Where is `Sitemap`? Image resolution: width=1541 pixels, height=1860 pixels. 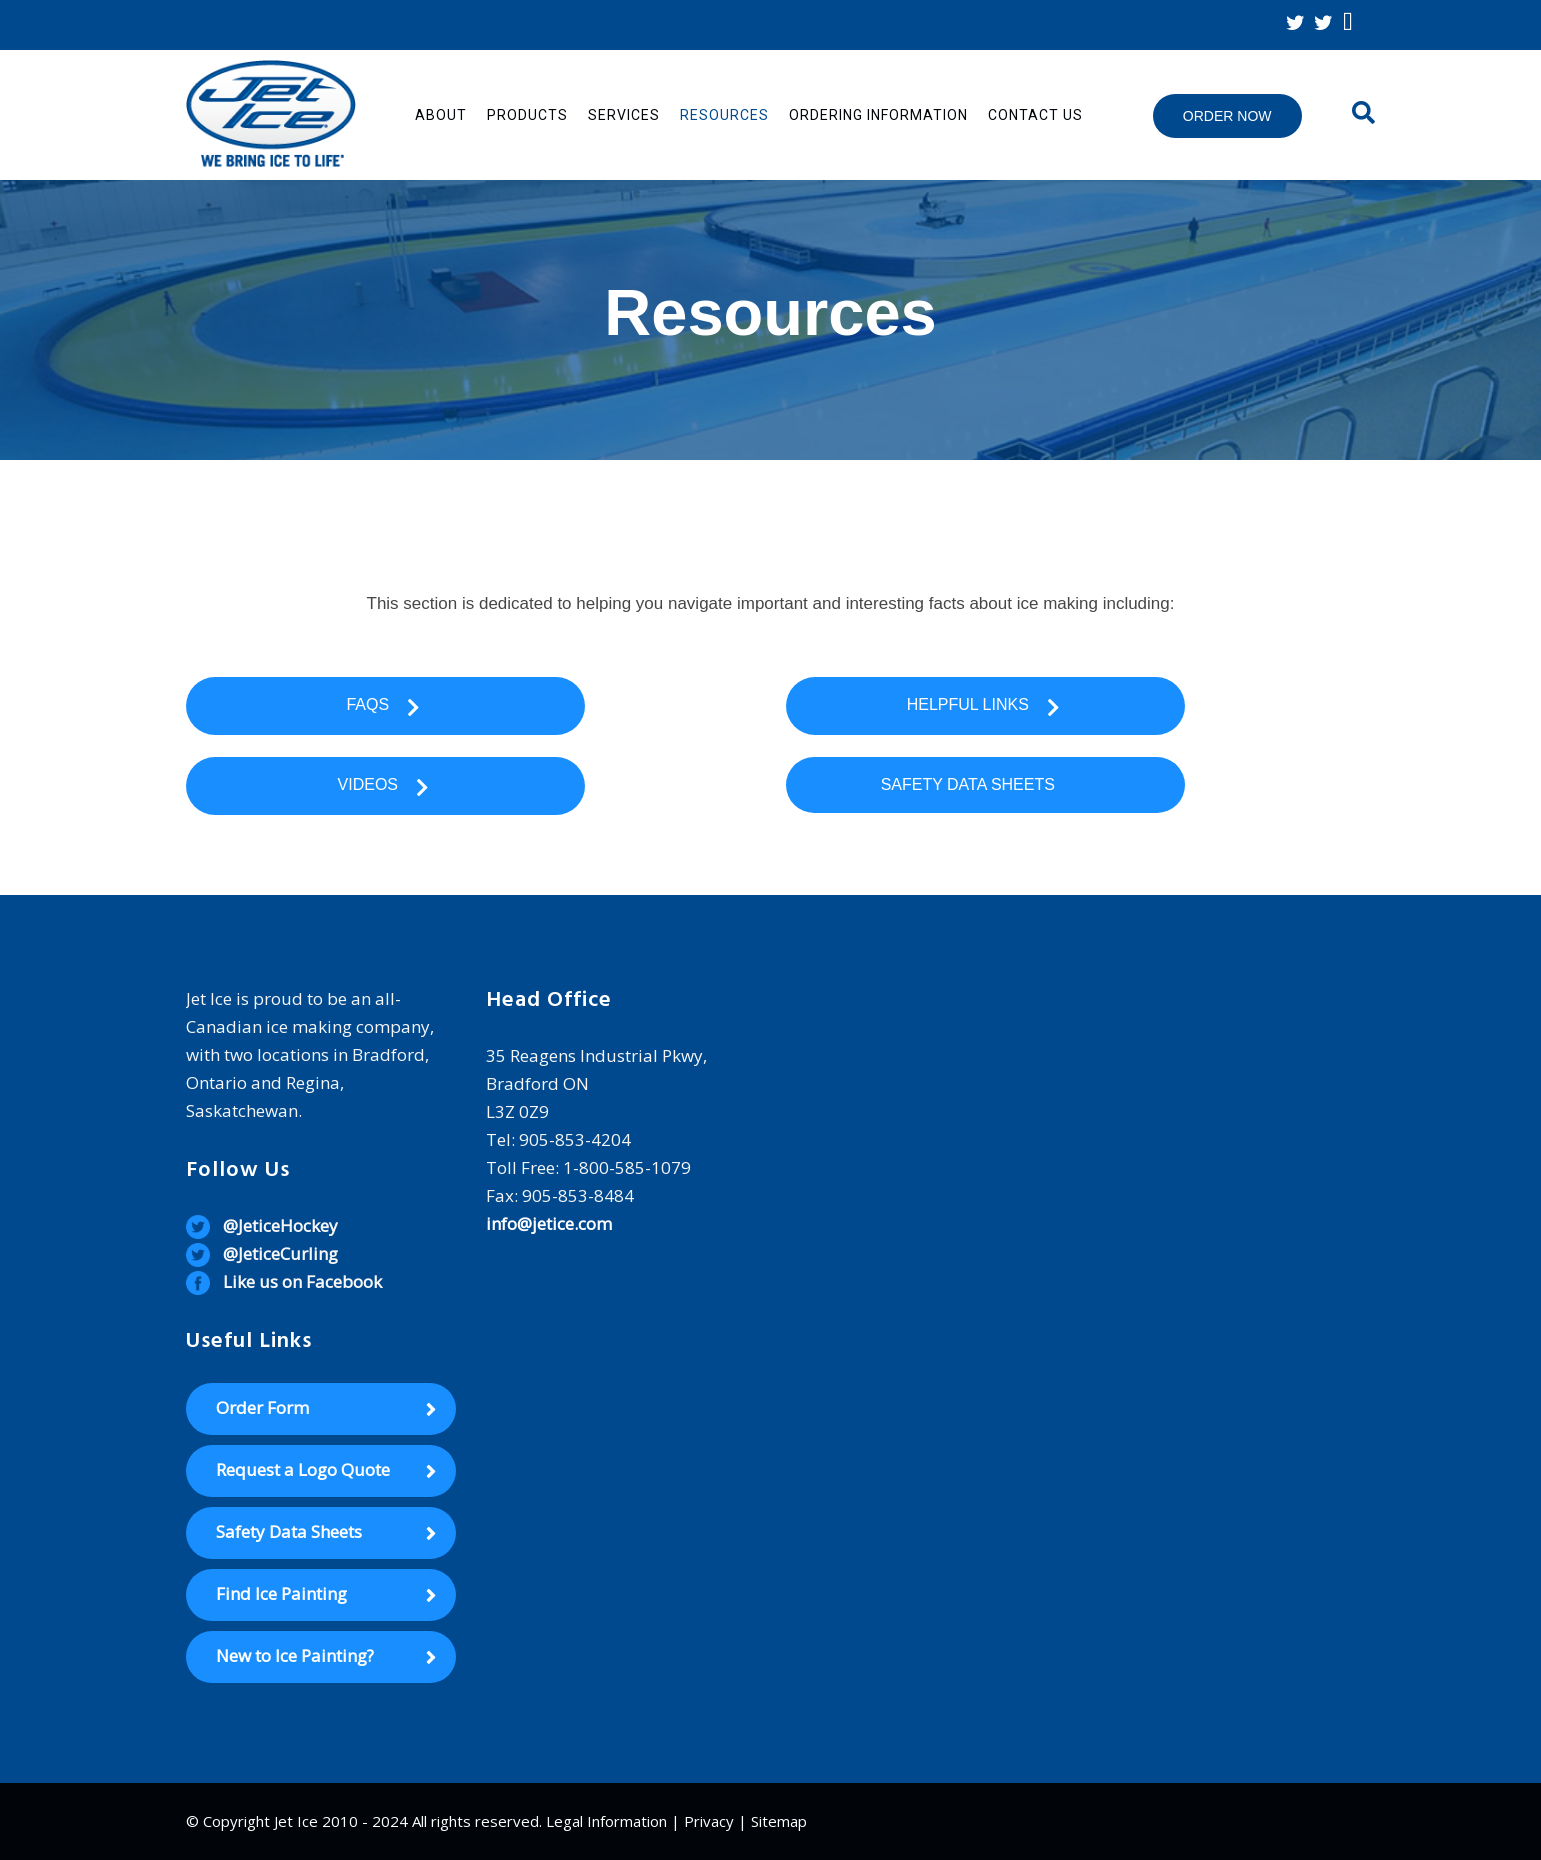 Sitemap is located at coordinates (779, 1821).